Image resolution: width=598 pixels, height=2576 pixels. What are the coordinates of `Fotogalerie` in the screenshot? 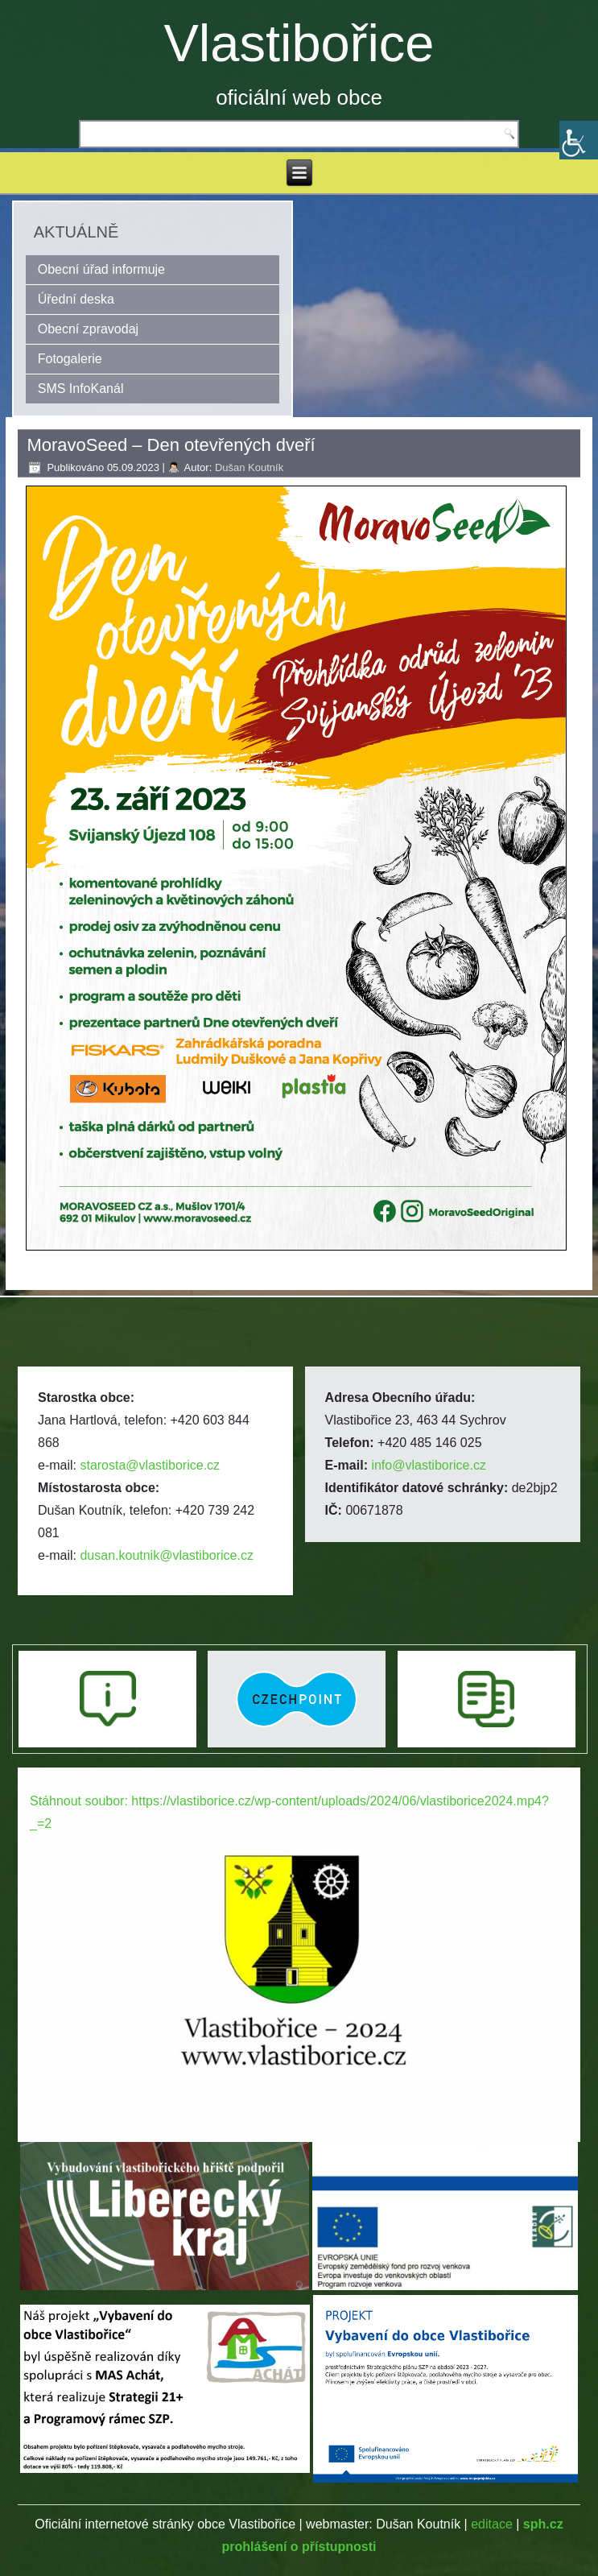 It's located at (70, 359).